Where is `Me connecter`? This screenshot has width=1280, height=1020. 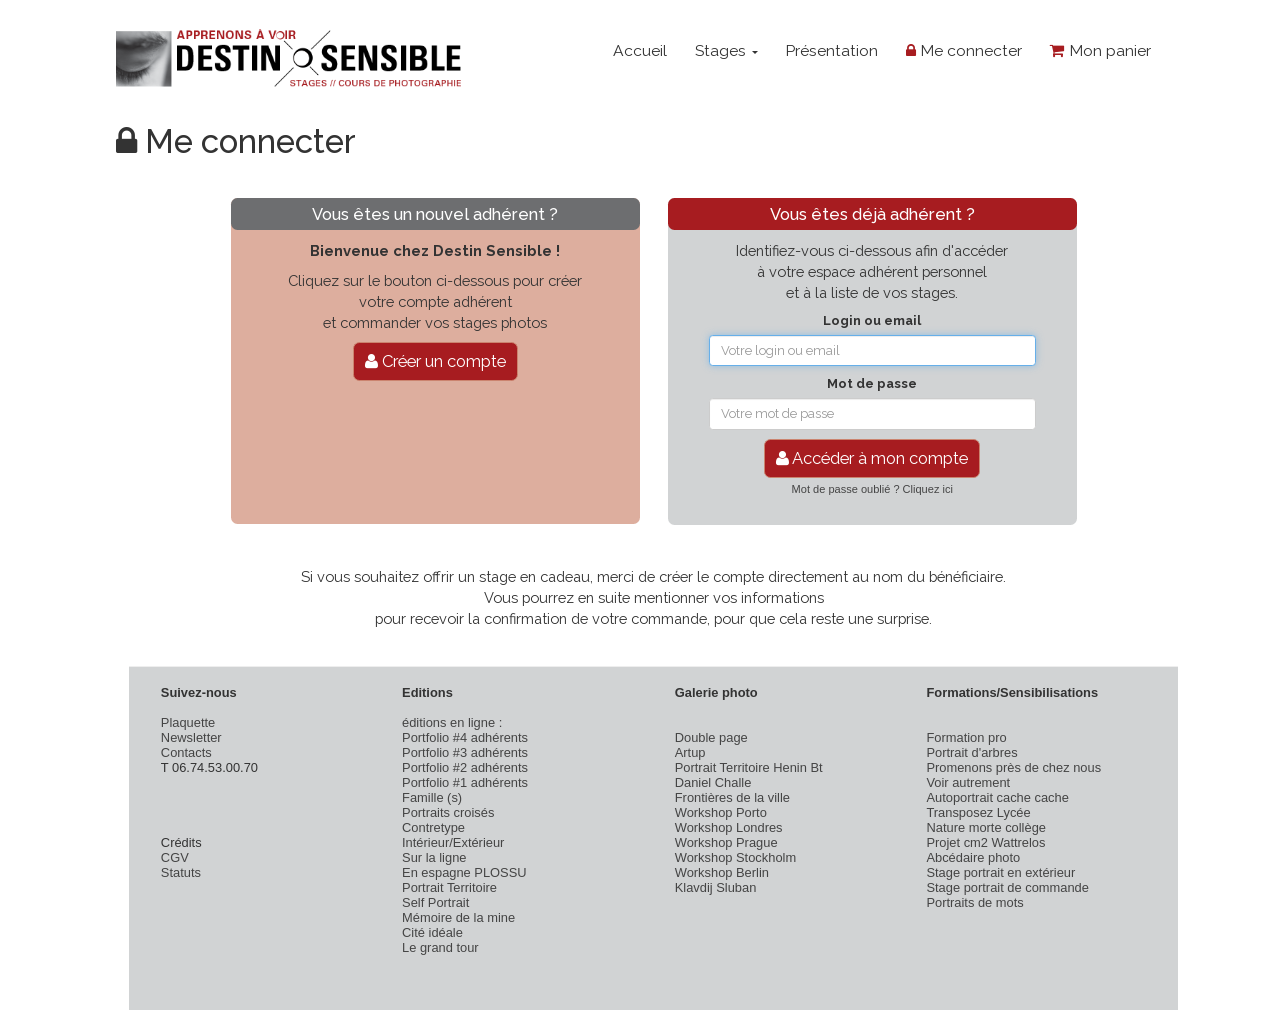
Me connecter is located at coordinates (964, 50).